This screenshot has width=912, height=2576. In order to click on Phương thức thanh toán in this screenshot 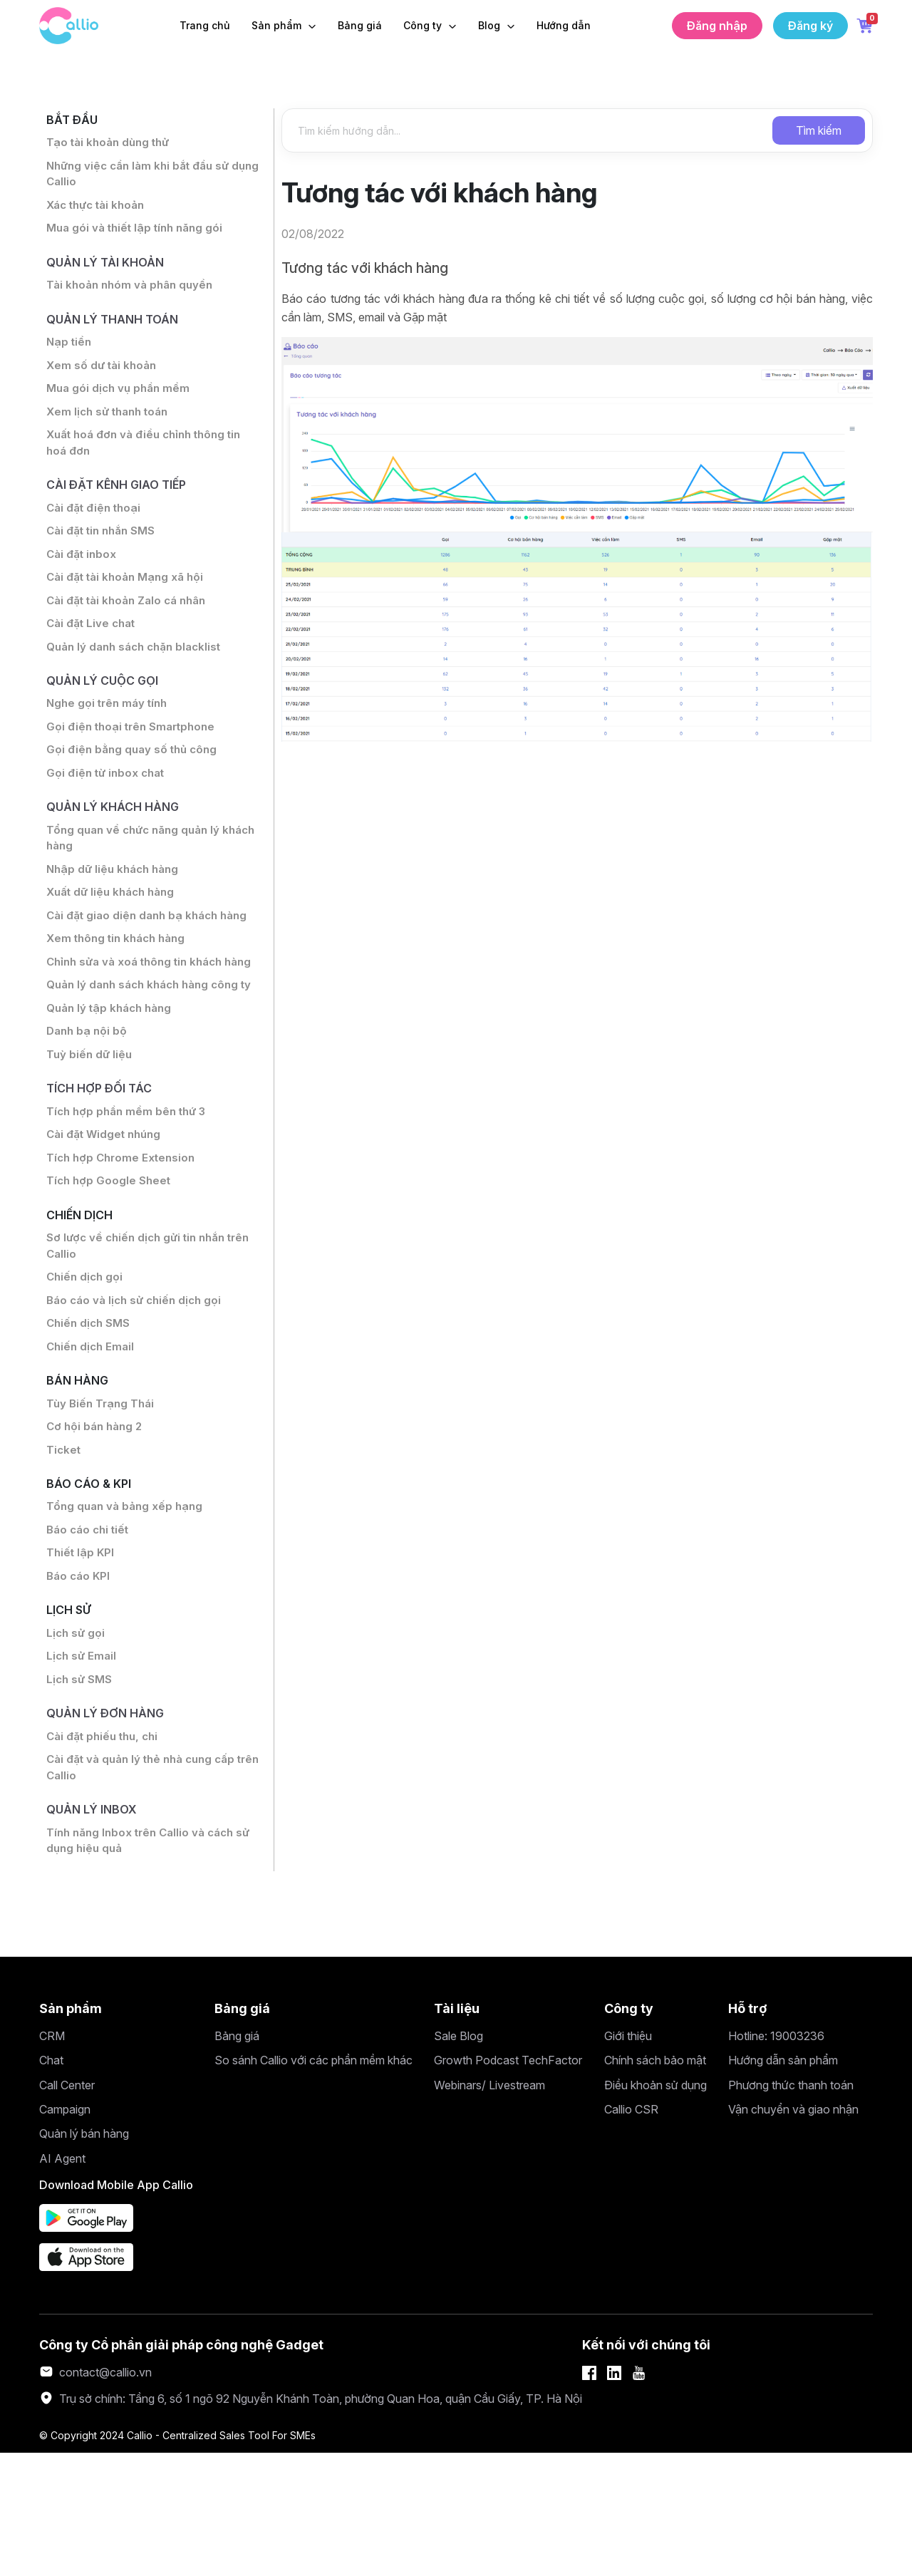, I will do `click(791, 2207)`.